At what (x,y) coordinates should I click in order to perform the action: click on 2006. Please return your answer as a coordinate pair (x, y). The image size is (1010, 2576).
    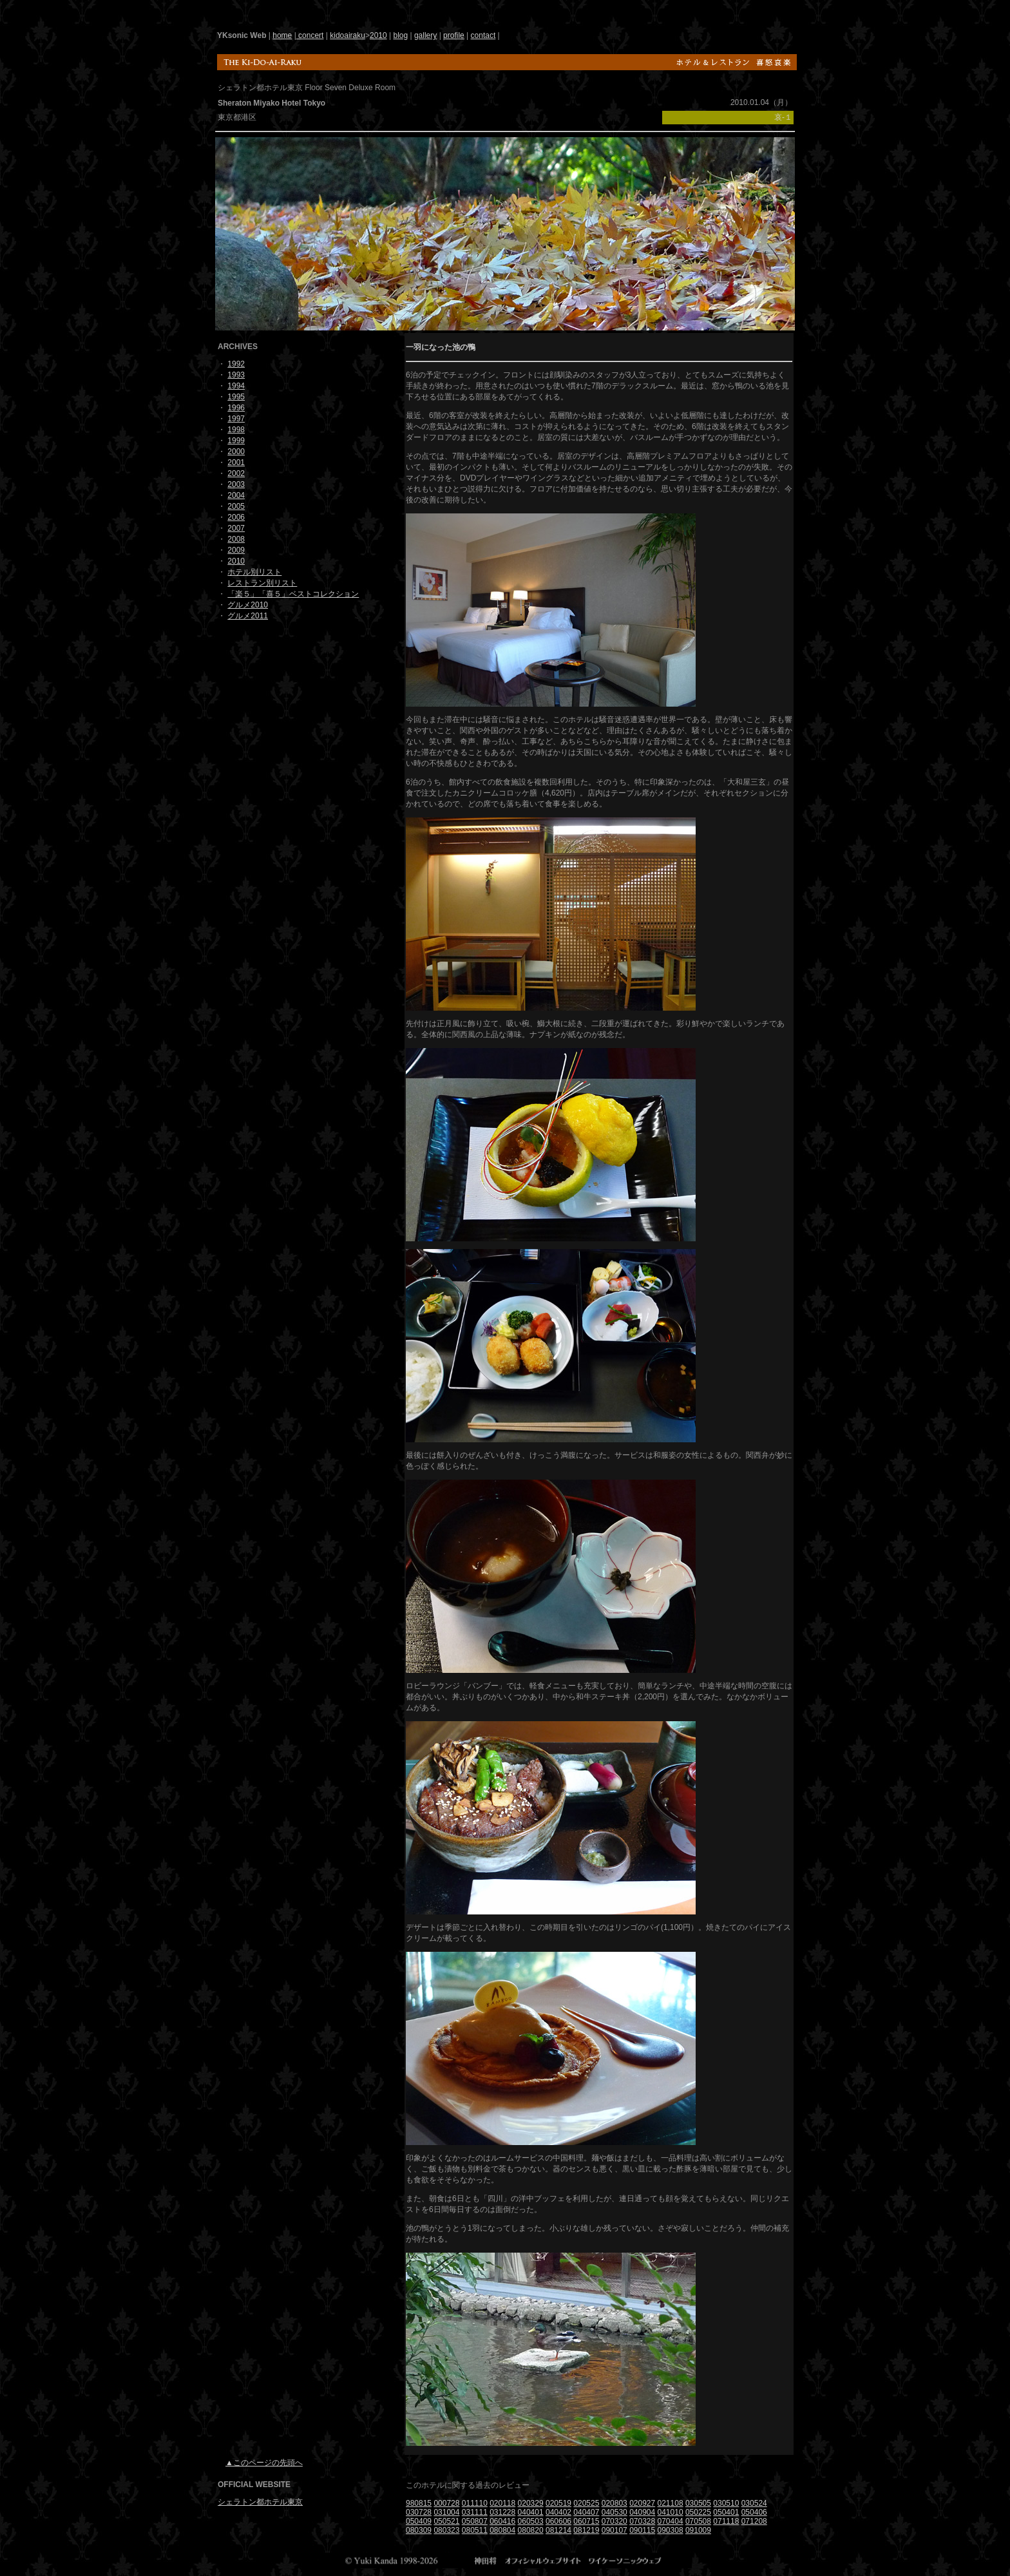
    Looking at the image, I should click on (236, 517).